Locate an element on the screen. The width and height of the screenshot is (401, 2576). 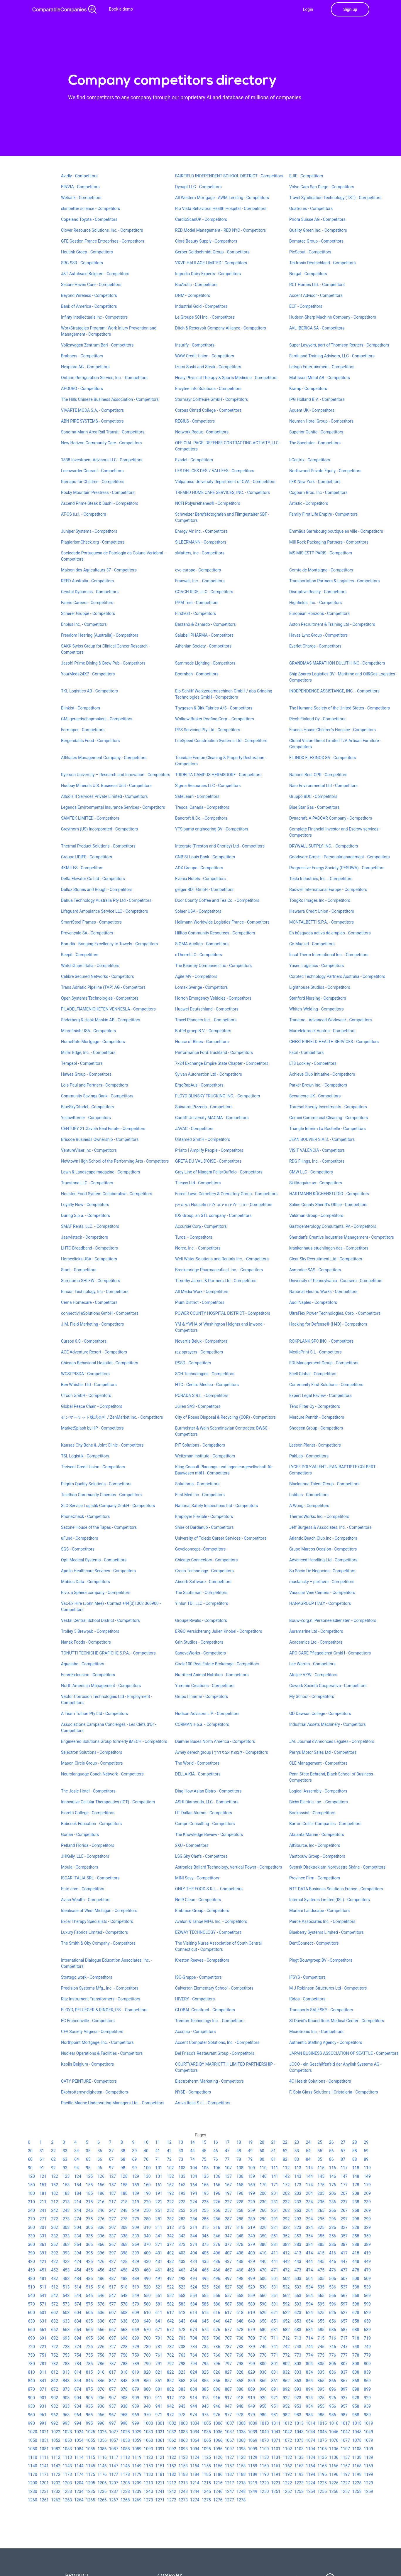
805 is located at coordinates (320, 2363).